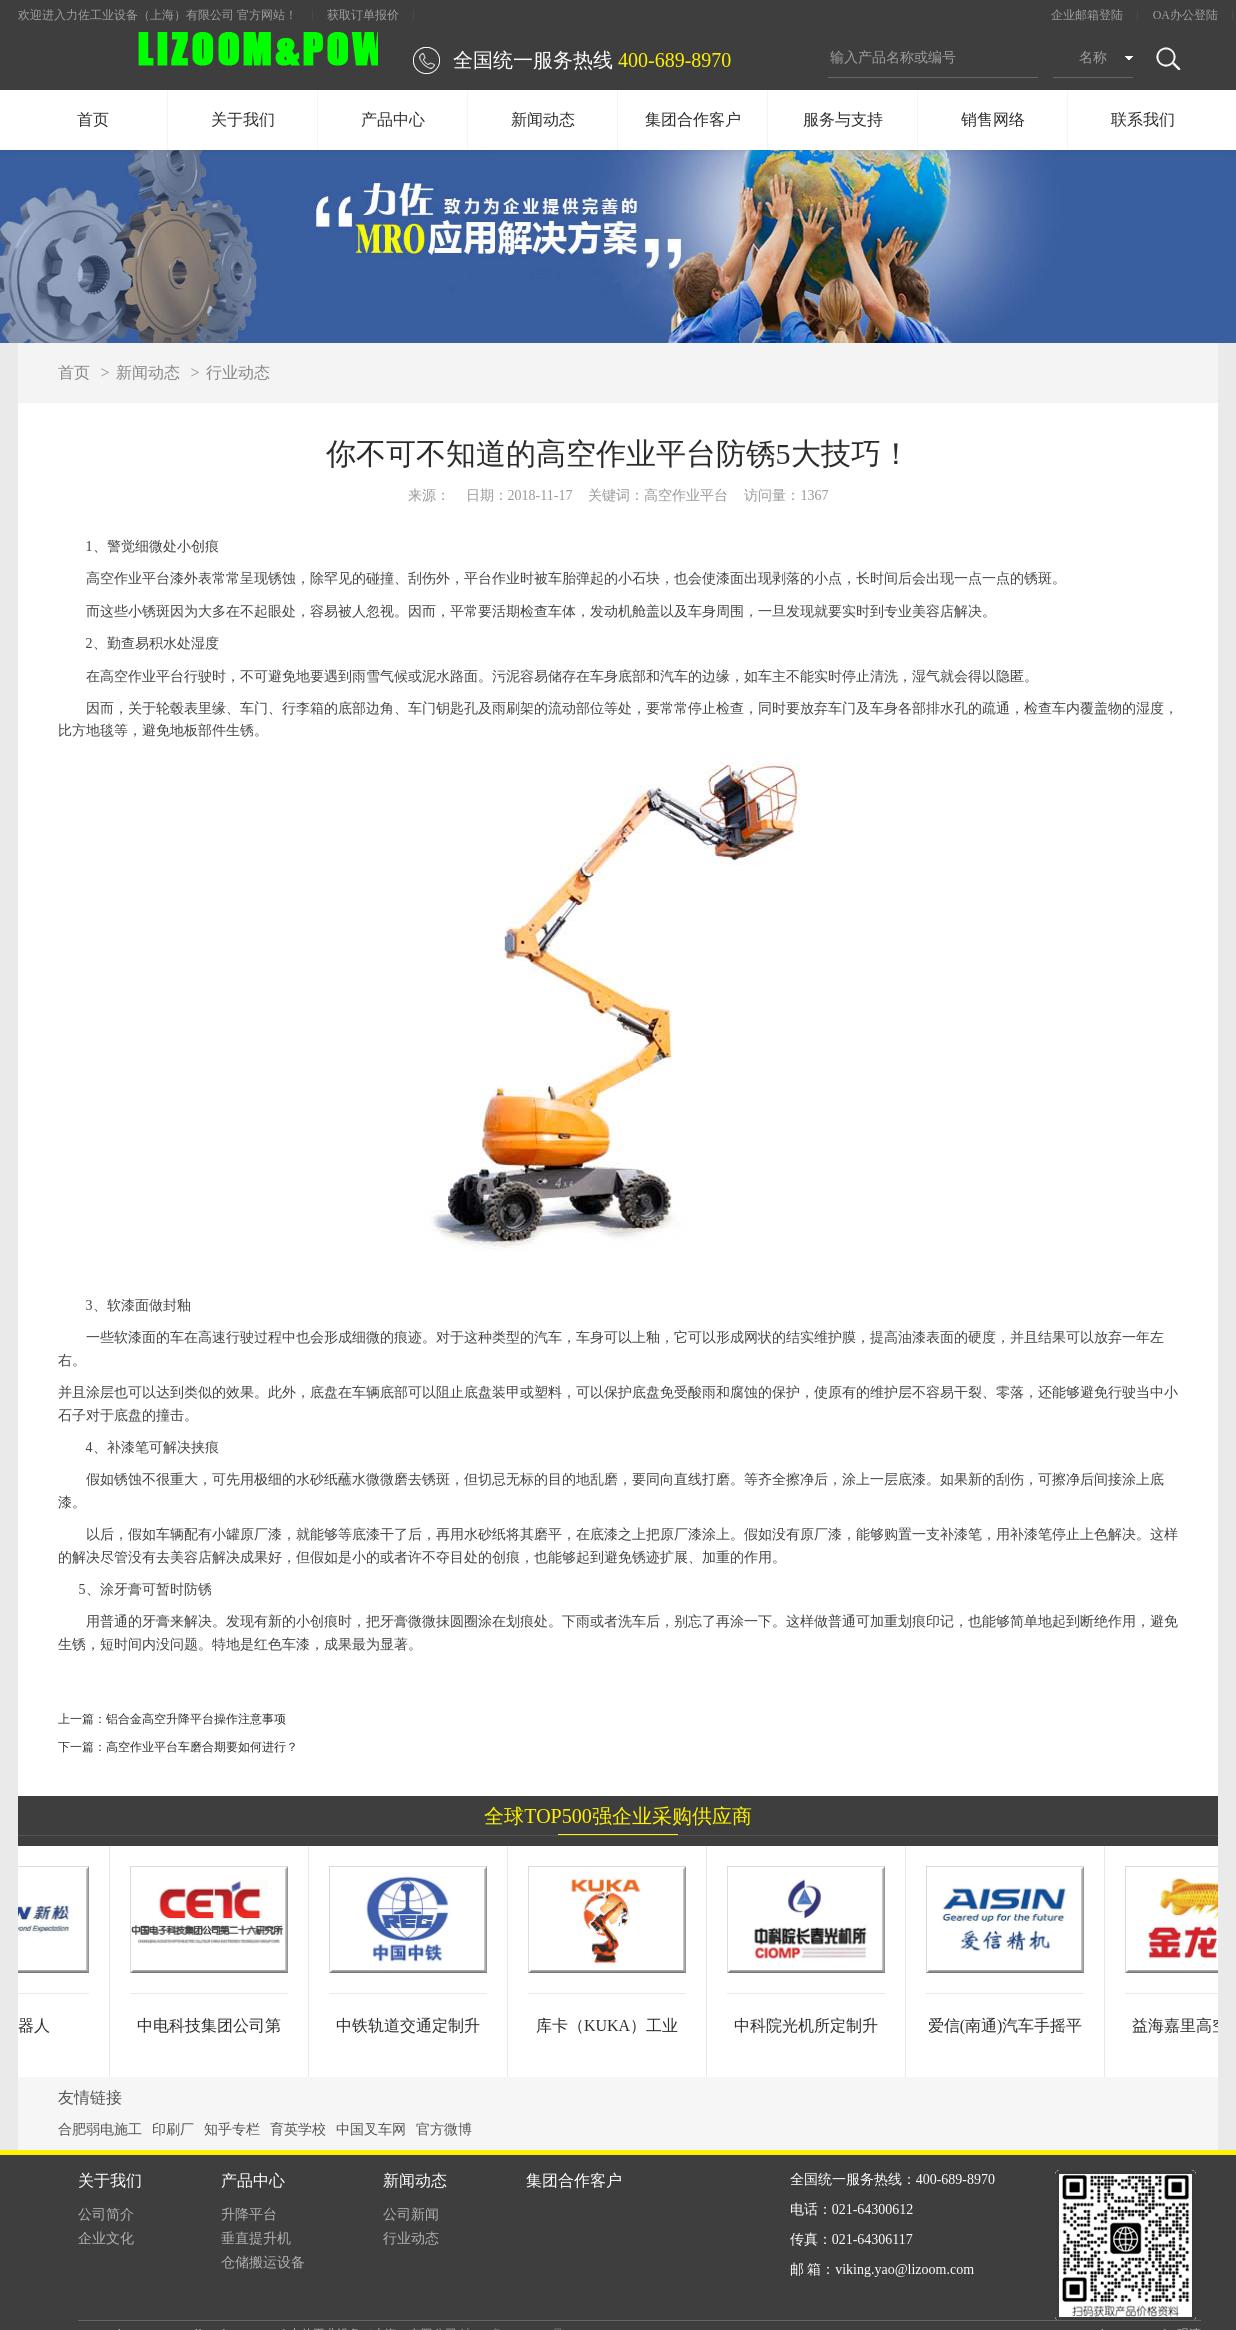 This screenshot has width=1236, height=2330. What do you see at coordinates (202, 1747) in the screenshot?
I see `高空作业平台车磨合期要如何进行？` at bounding box center [202, 1747].